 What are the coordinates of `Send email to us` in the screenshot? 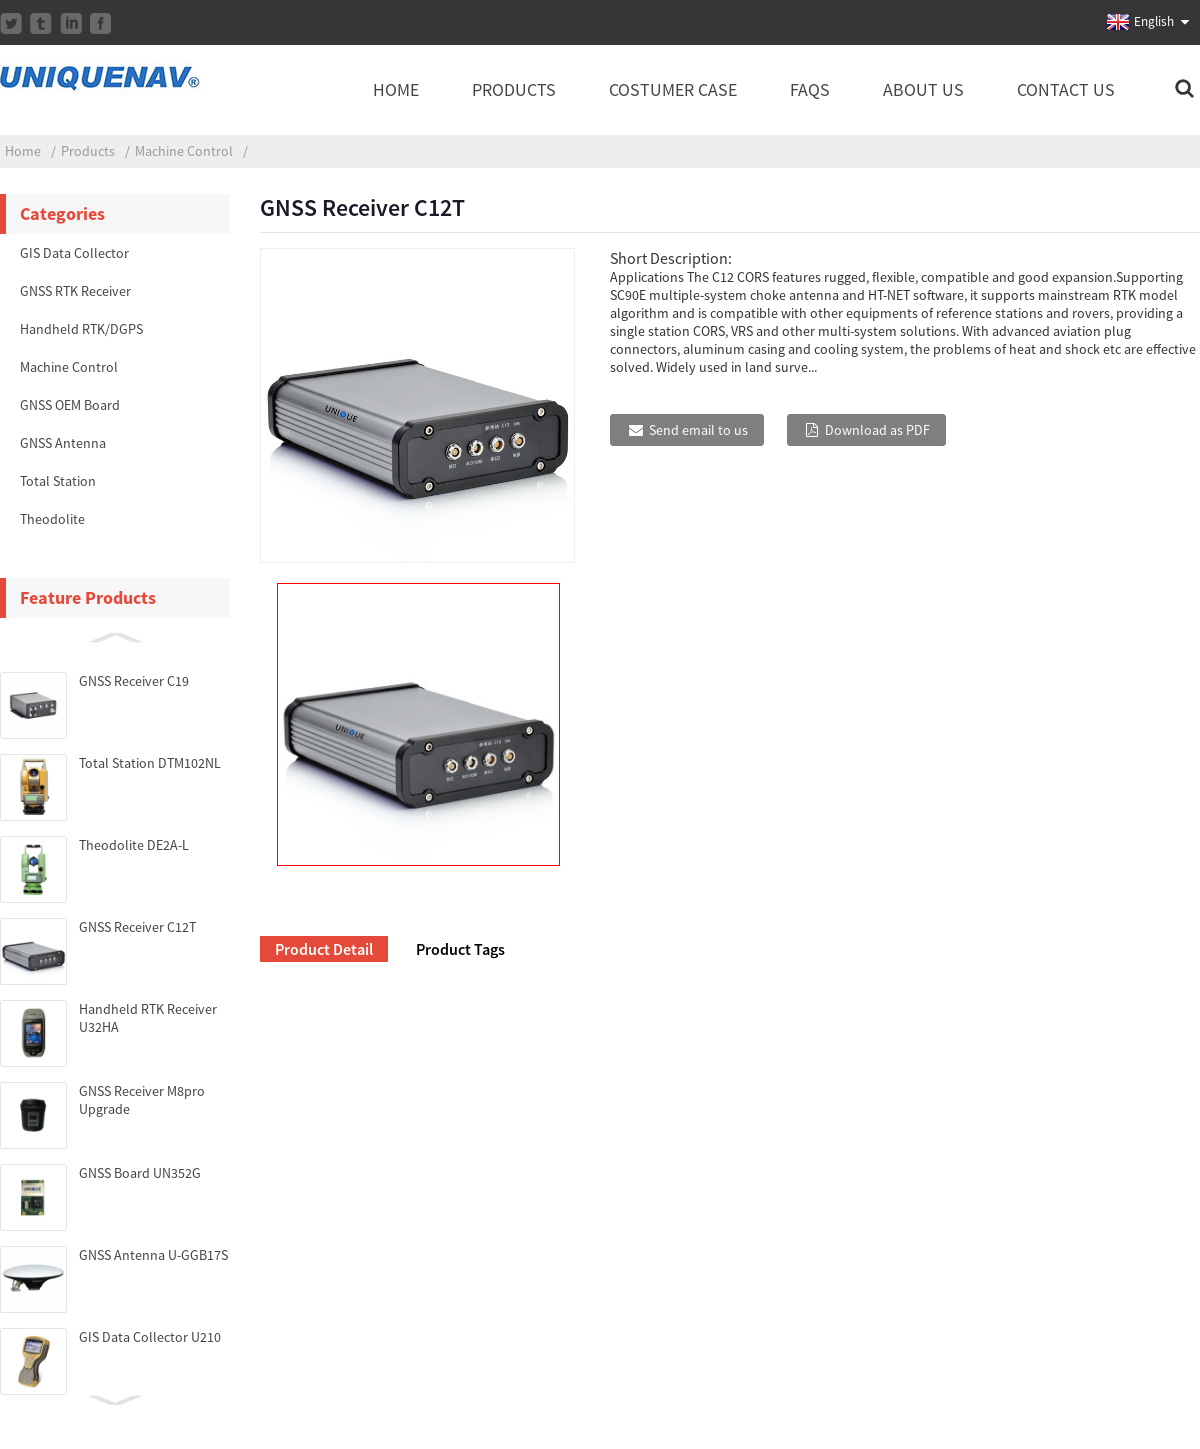 It's located at (698, 430).